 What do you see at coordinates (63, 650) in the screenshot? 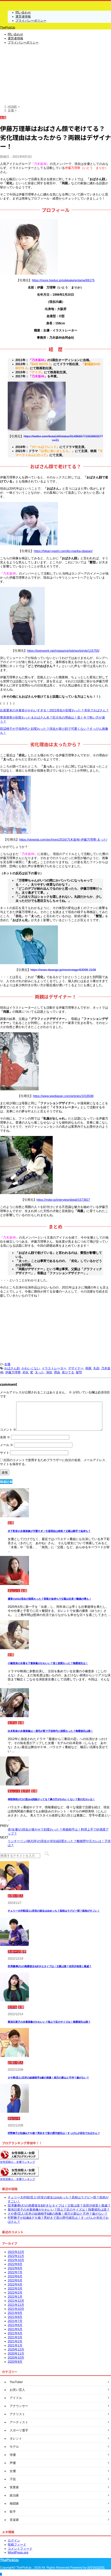
I see `https://townwork.net/magazine/job/workstyle/115755/` at bounding box center [63, 650].